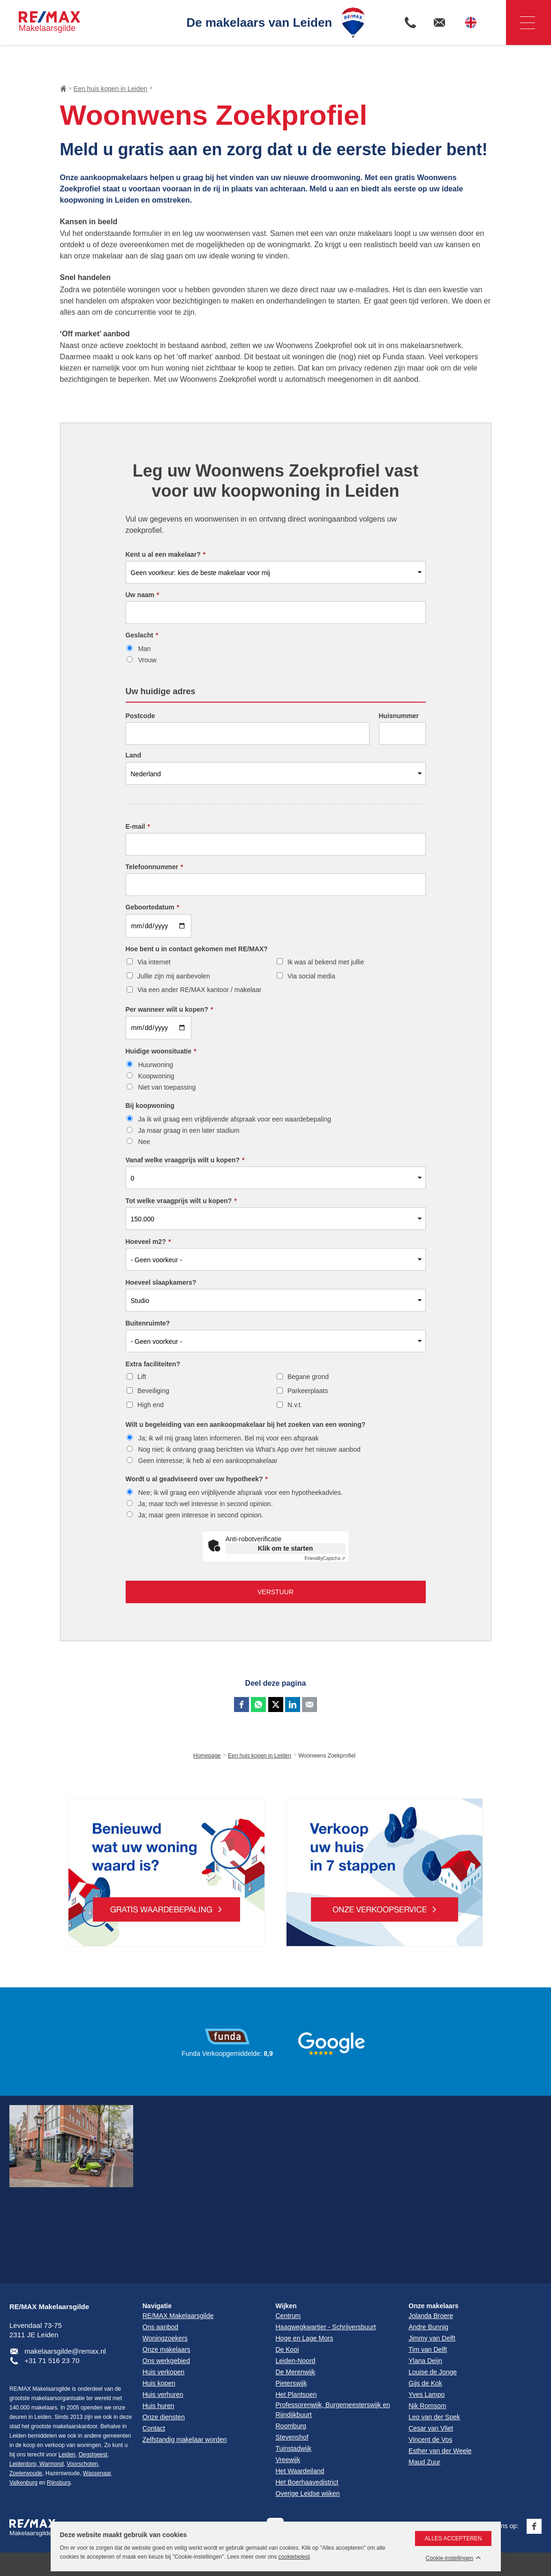  I want to click on Captcha ⇗, so click(325, 1558).